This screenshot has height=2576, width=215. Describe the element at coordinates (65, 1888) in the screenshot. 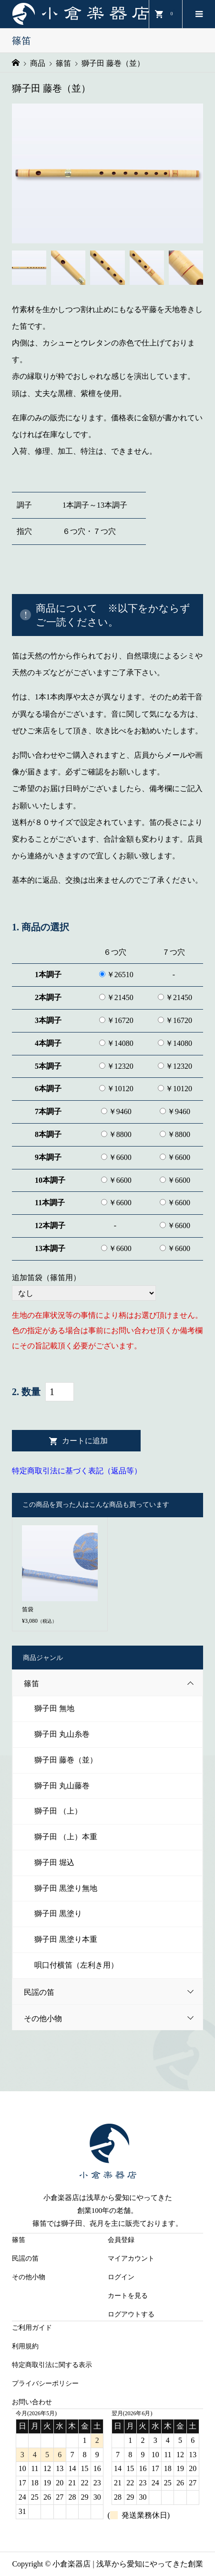

I see `獅子田 黒塗り無地` at that location.